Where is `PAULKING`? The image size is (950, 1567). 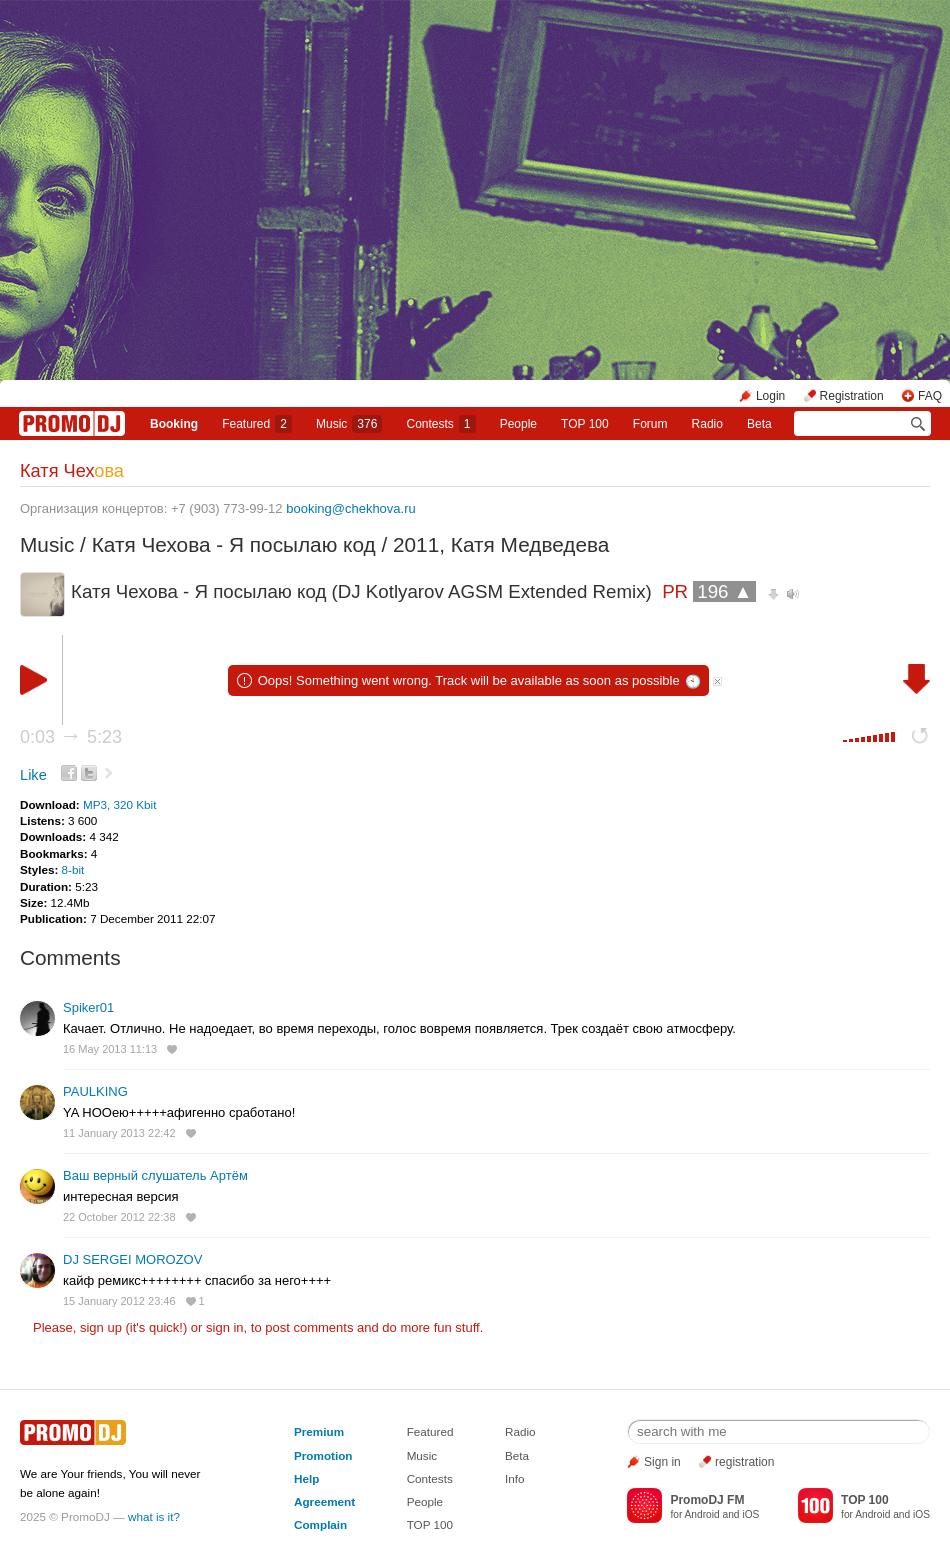 PAULKING is located at coordinates (95, 1091).